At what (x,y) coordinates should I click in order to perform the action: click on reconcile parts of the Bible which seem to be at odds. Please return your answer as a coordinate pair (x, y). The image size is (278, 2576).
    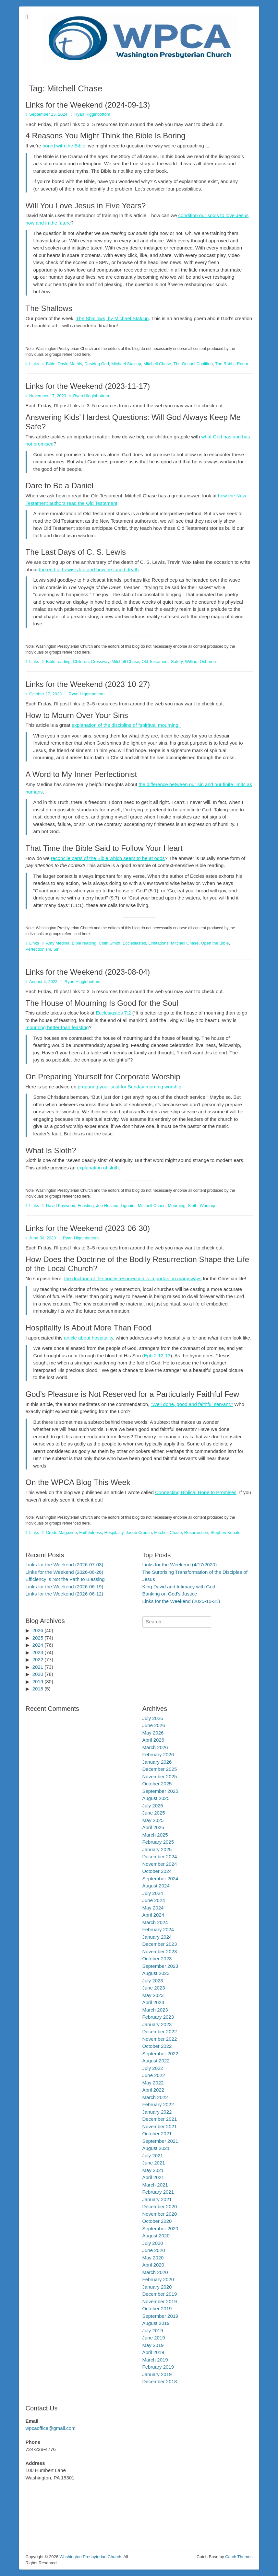
    Looking at the image, I should click on (108, 858).